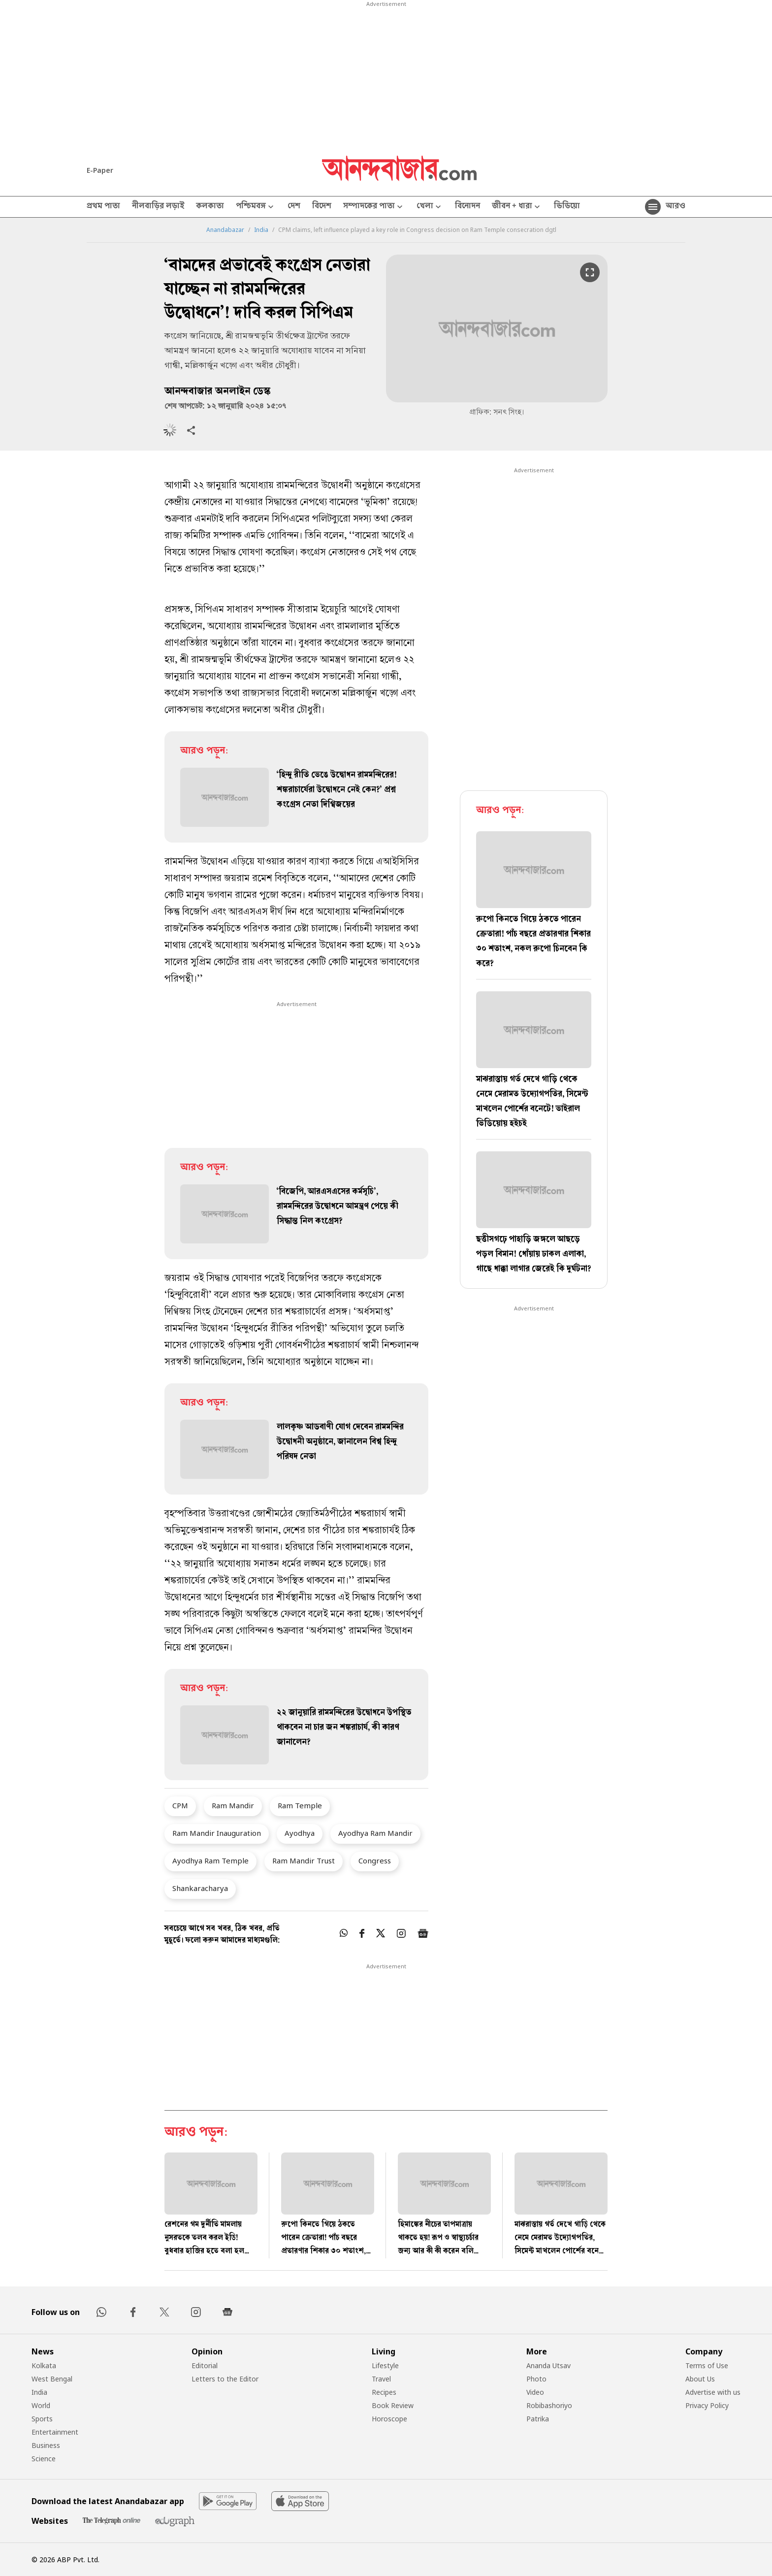  Describe the element at coordinates (536, 2378) in the screenshot. I see `Photo` at that location.